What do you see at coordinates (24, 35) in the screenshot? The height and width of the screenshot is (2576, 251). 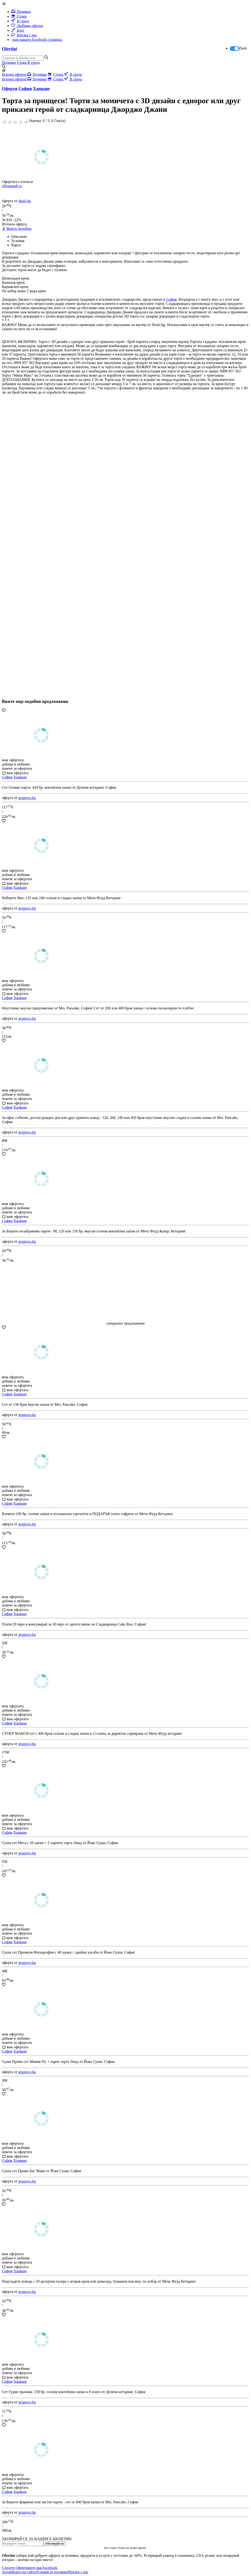 I see `Връзка с нас` at bounding box center [24, 35].